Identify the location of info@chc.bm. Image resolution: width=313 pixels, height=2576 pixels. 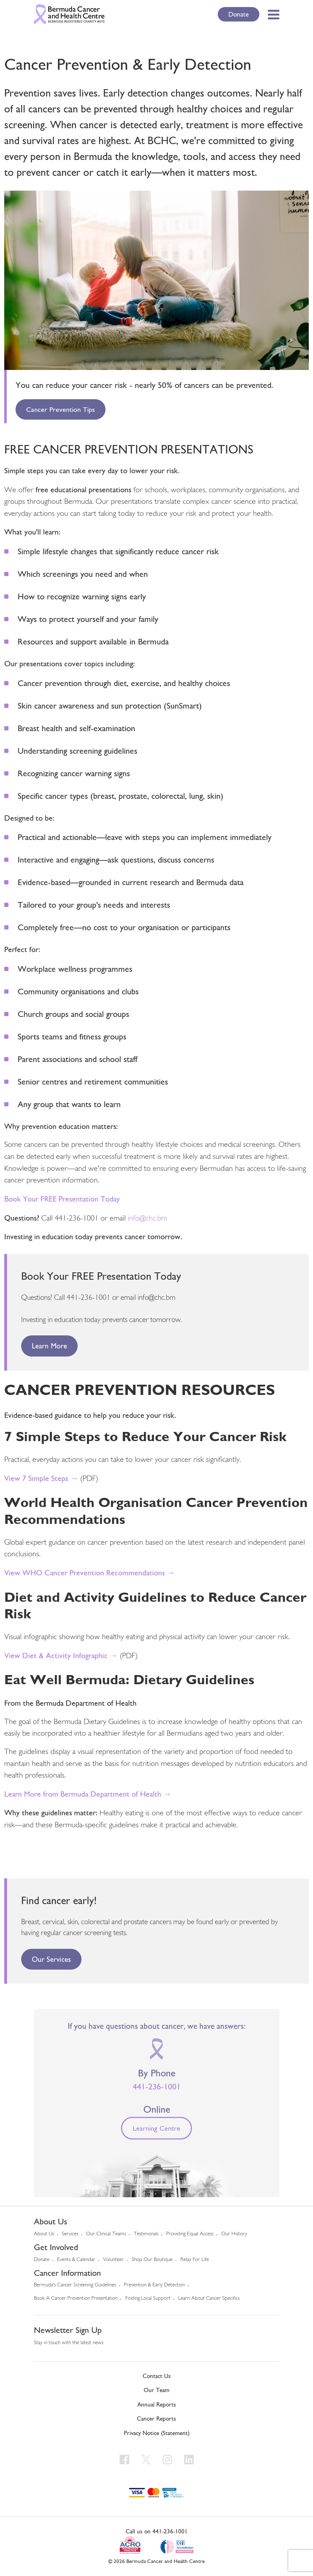
(147, 1219).